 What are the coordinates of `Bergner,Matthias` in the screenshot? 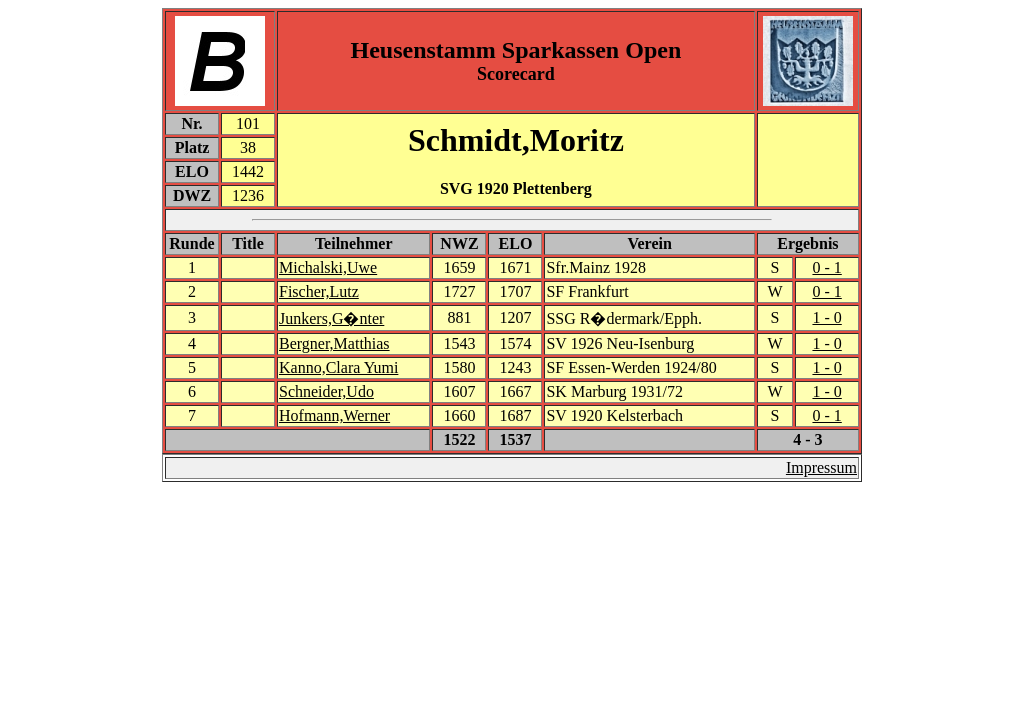 It's located at (334, 343).